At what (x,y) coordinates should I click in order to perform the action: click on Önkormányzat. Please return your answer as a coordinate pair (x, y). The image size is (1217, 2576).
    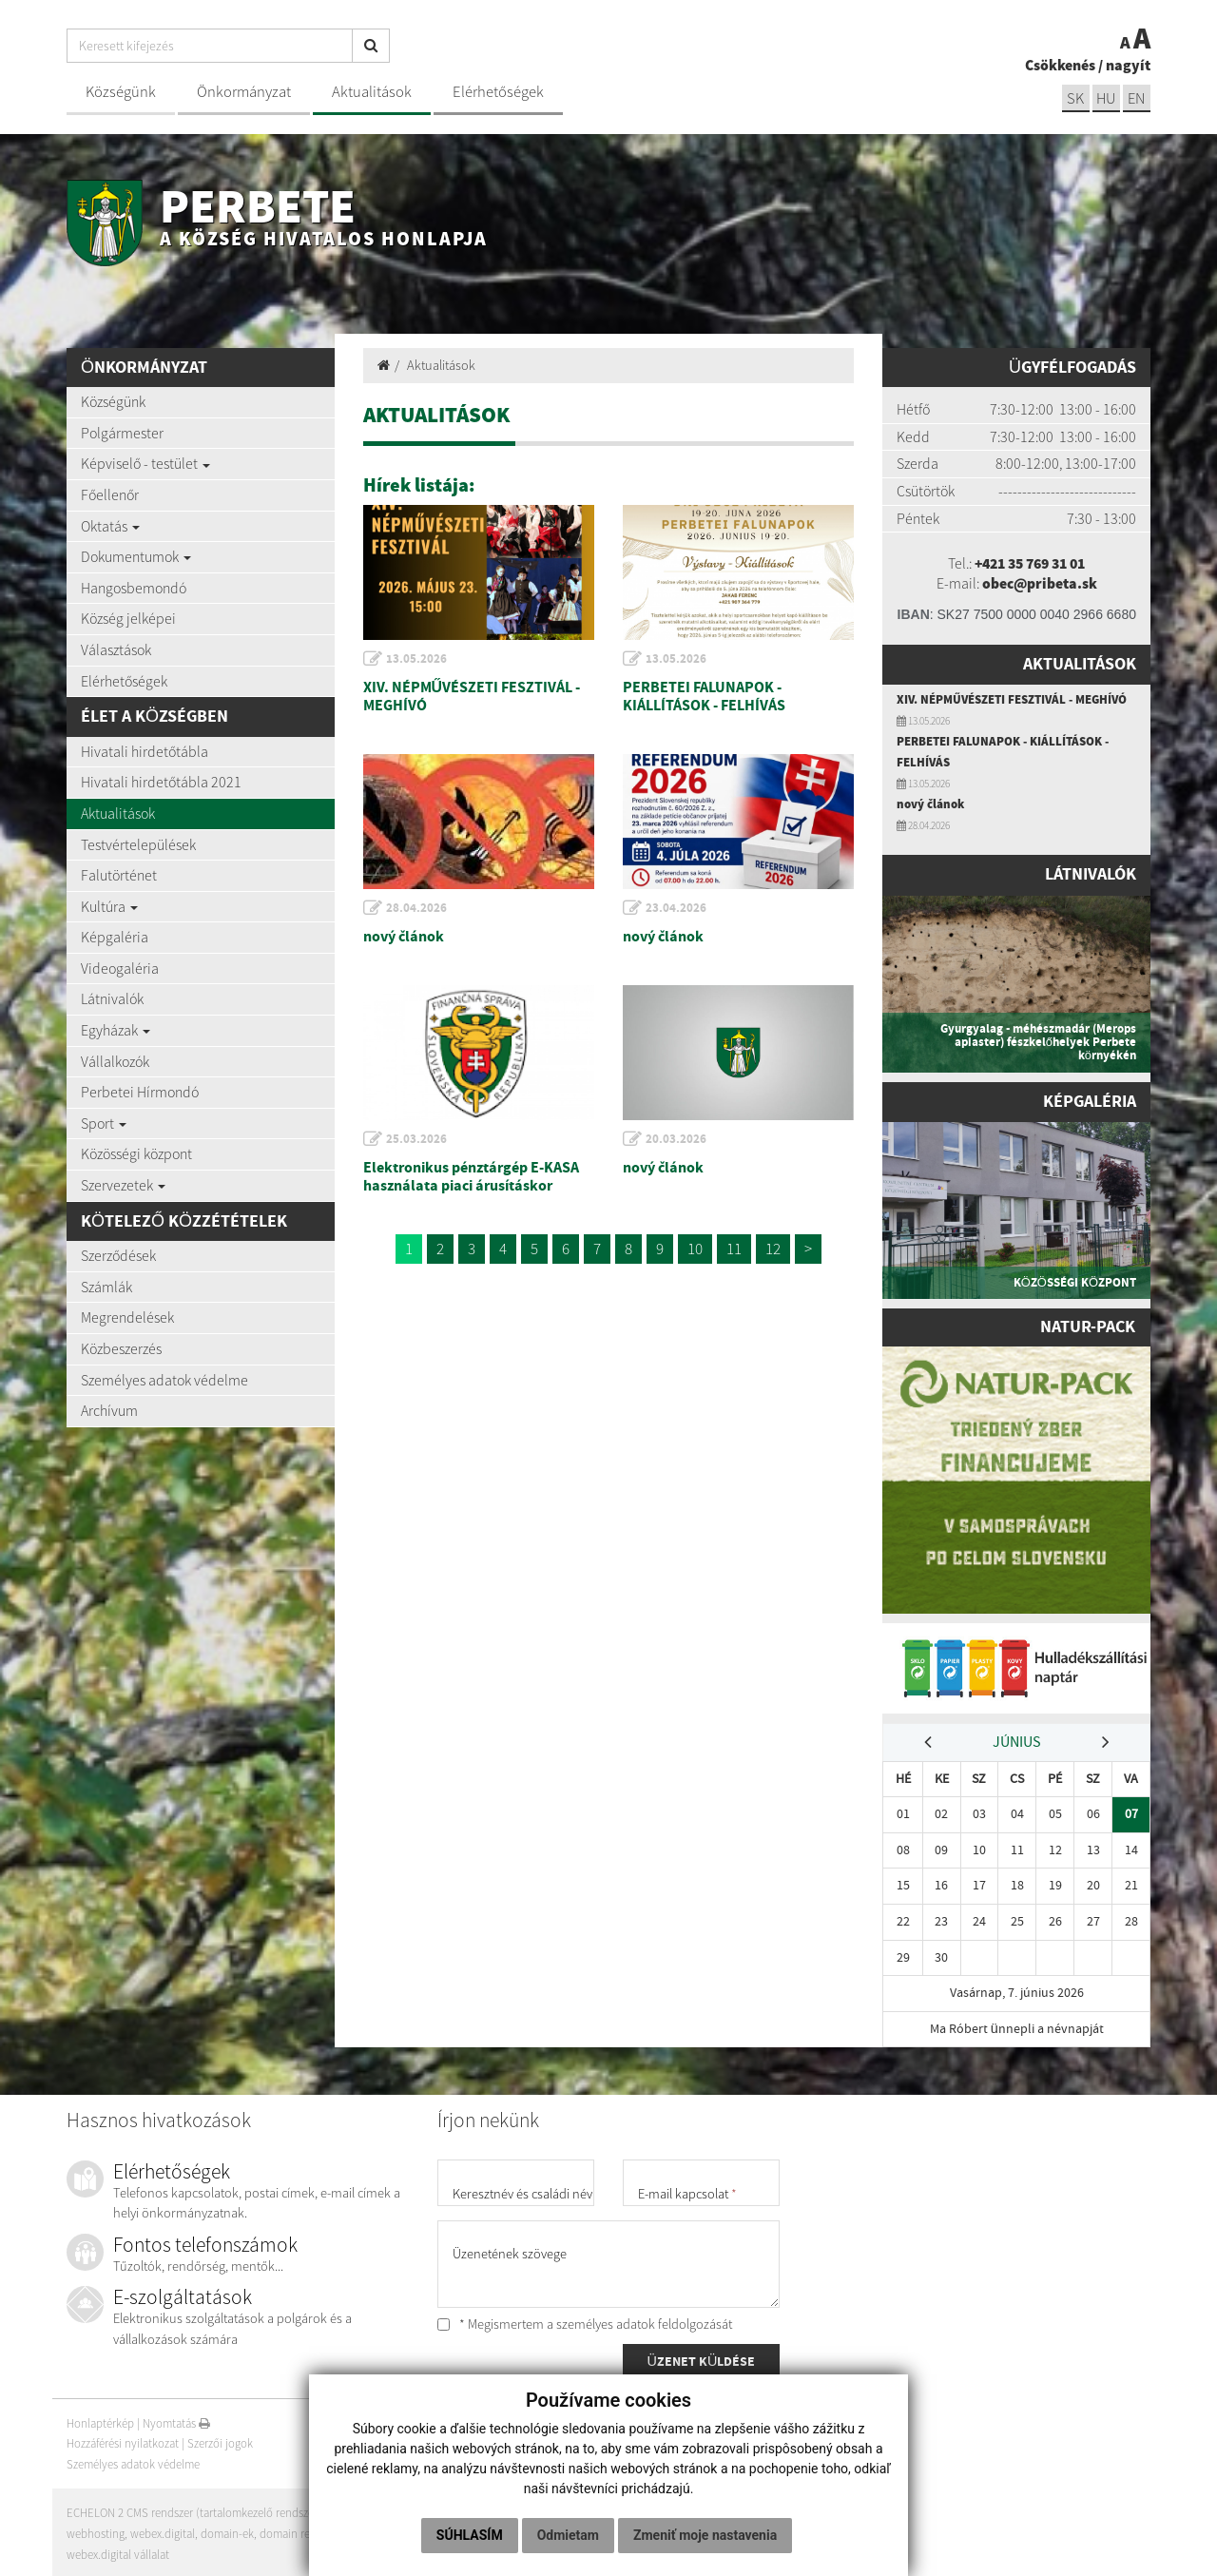
    Looking at the image, I should click on (244, 92).